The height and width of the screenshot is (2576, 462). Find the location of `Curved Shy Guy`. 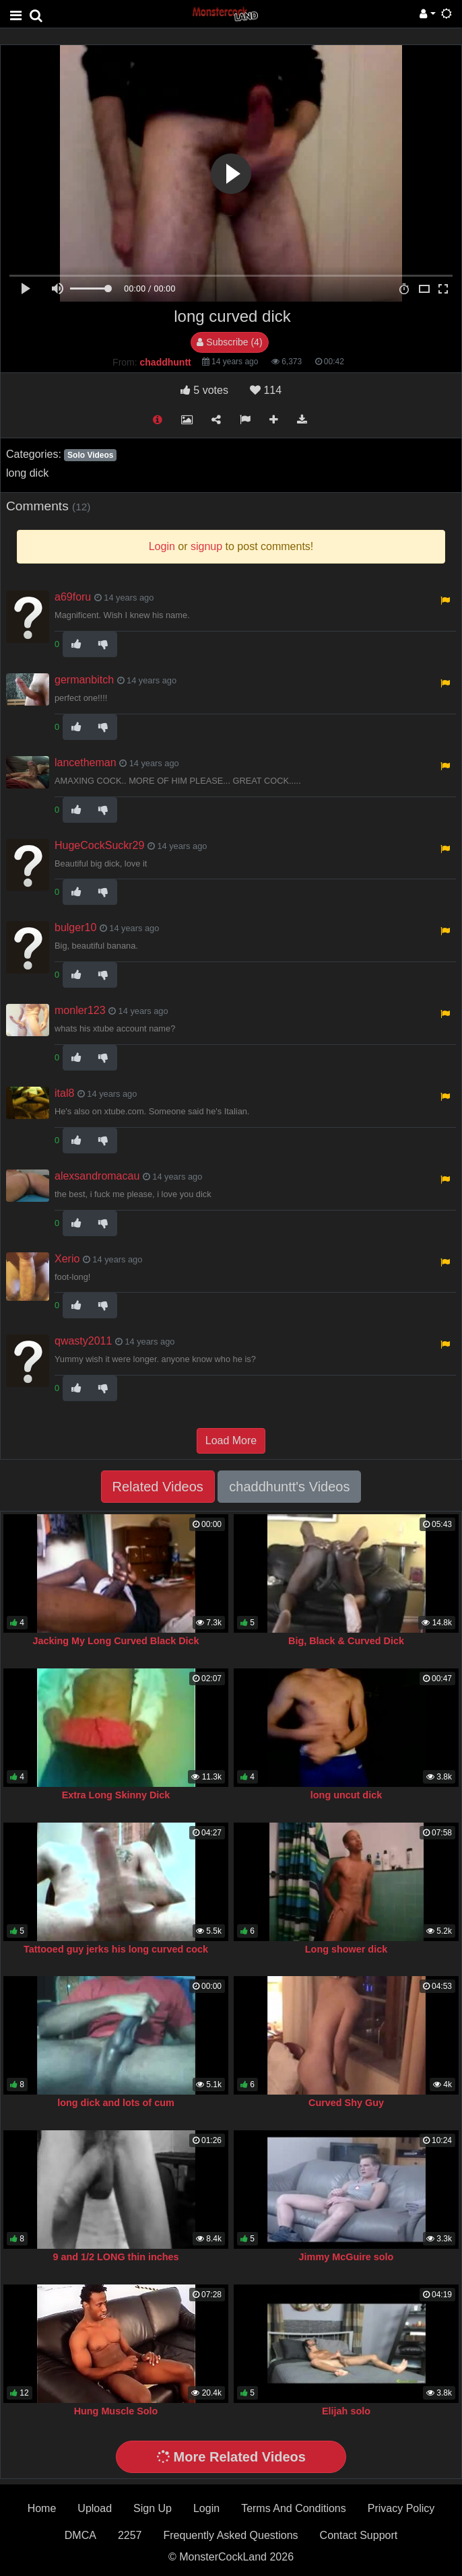

Curved Shy Guy is located at coordinates (346, 2102).